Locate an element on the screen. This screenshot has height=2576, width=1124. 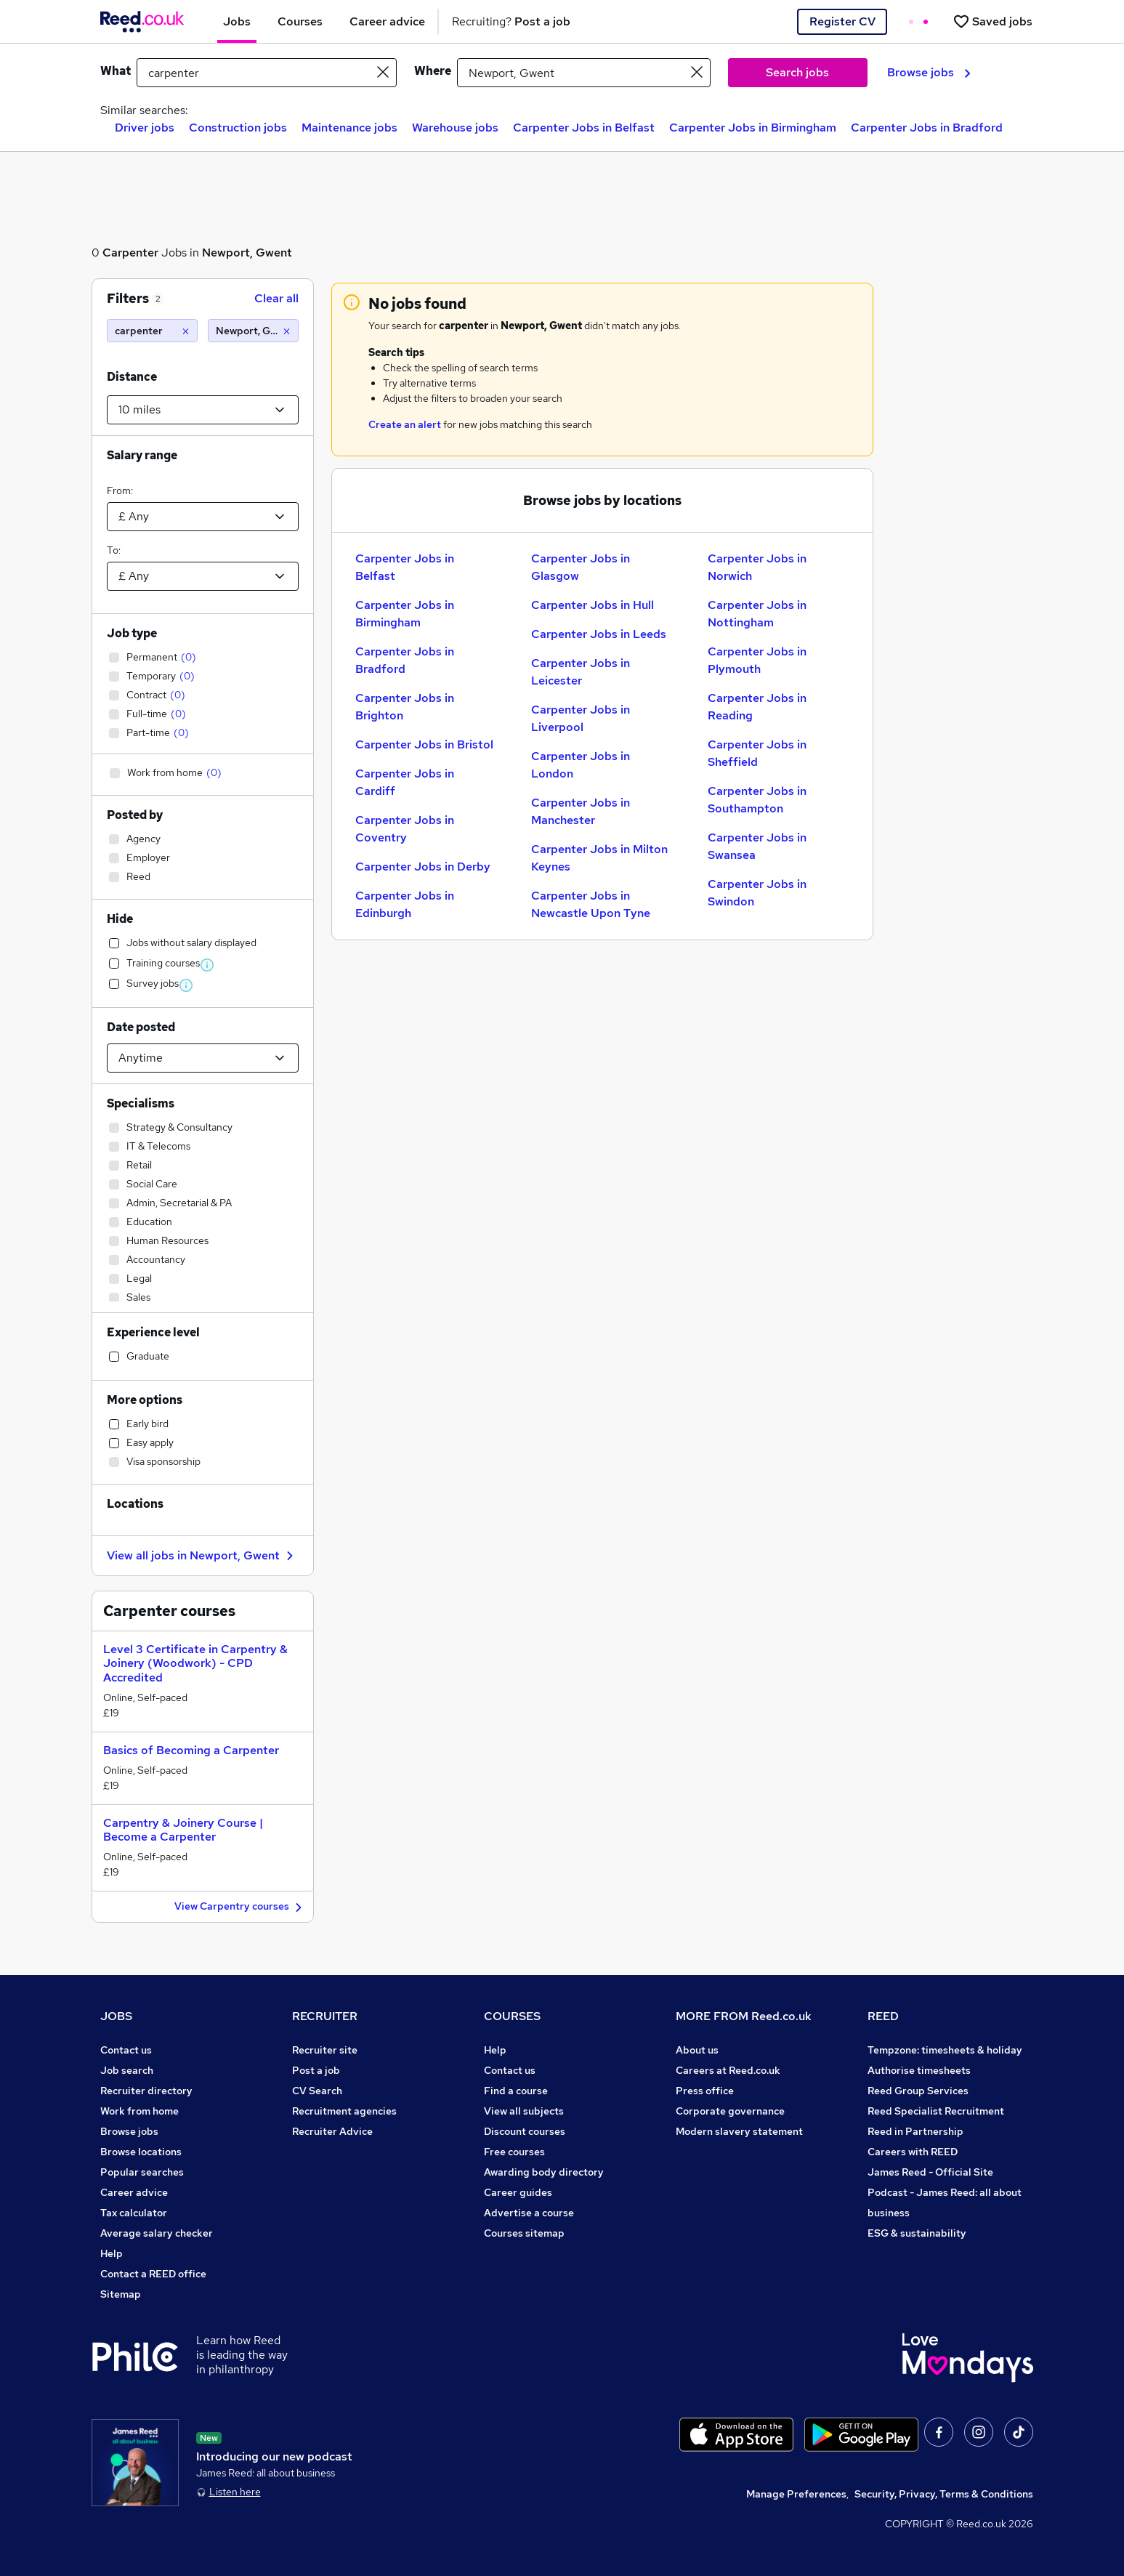
[carpenter] is located at coordinates (152, 331).